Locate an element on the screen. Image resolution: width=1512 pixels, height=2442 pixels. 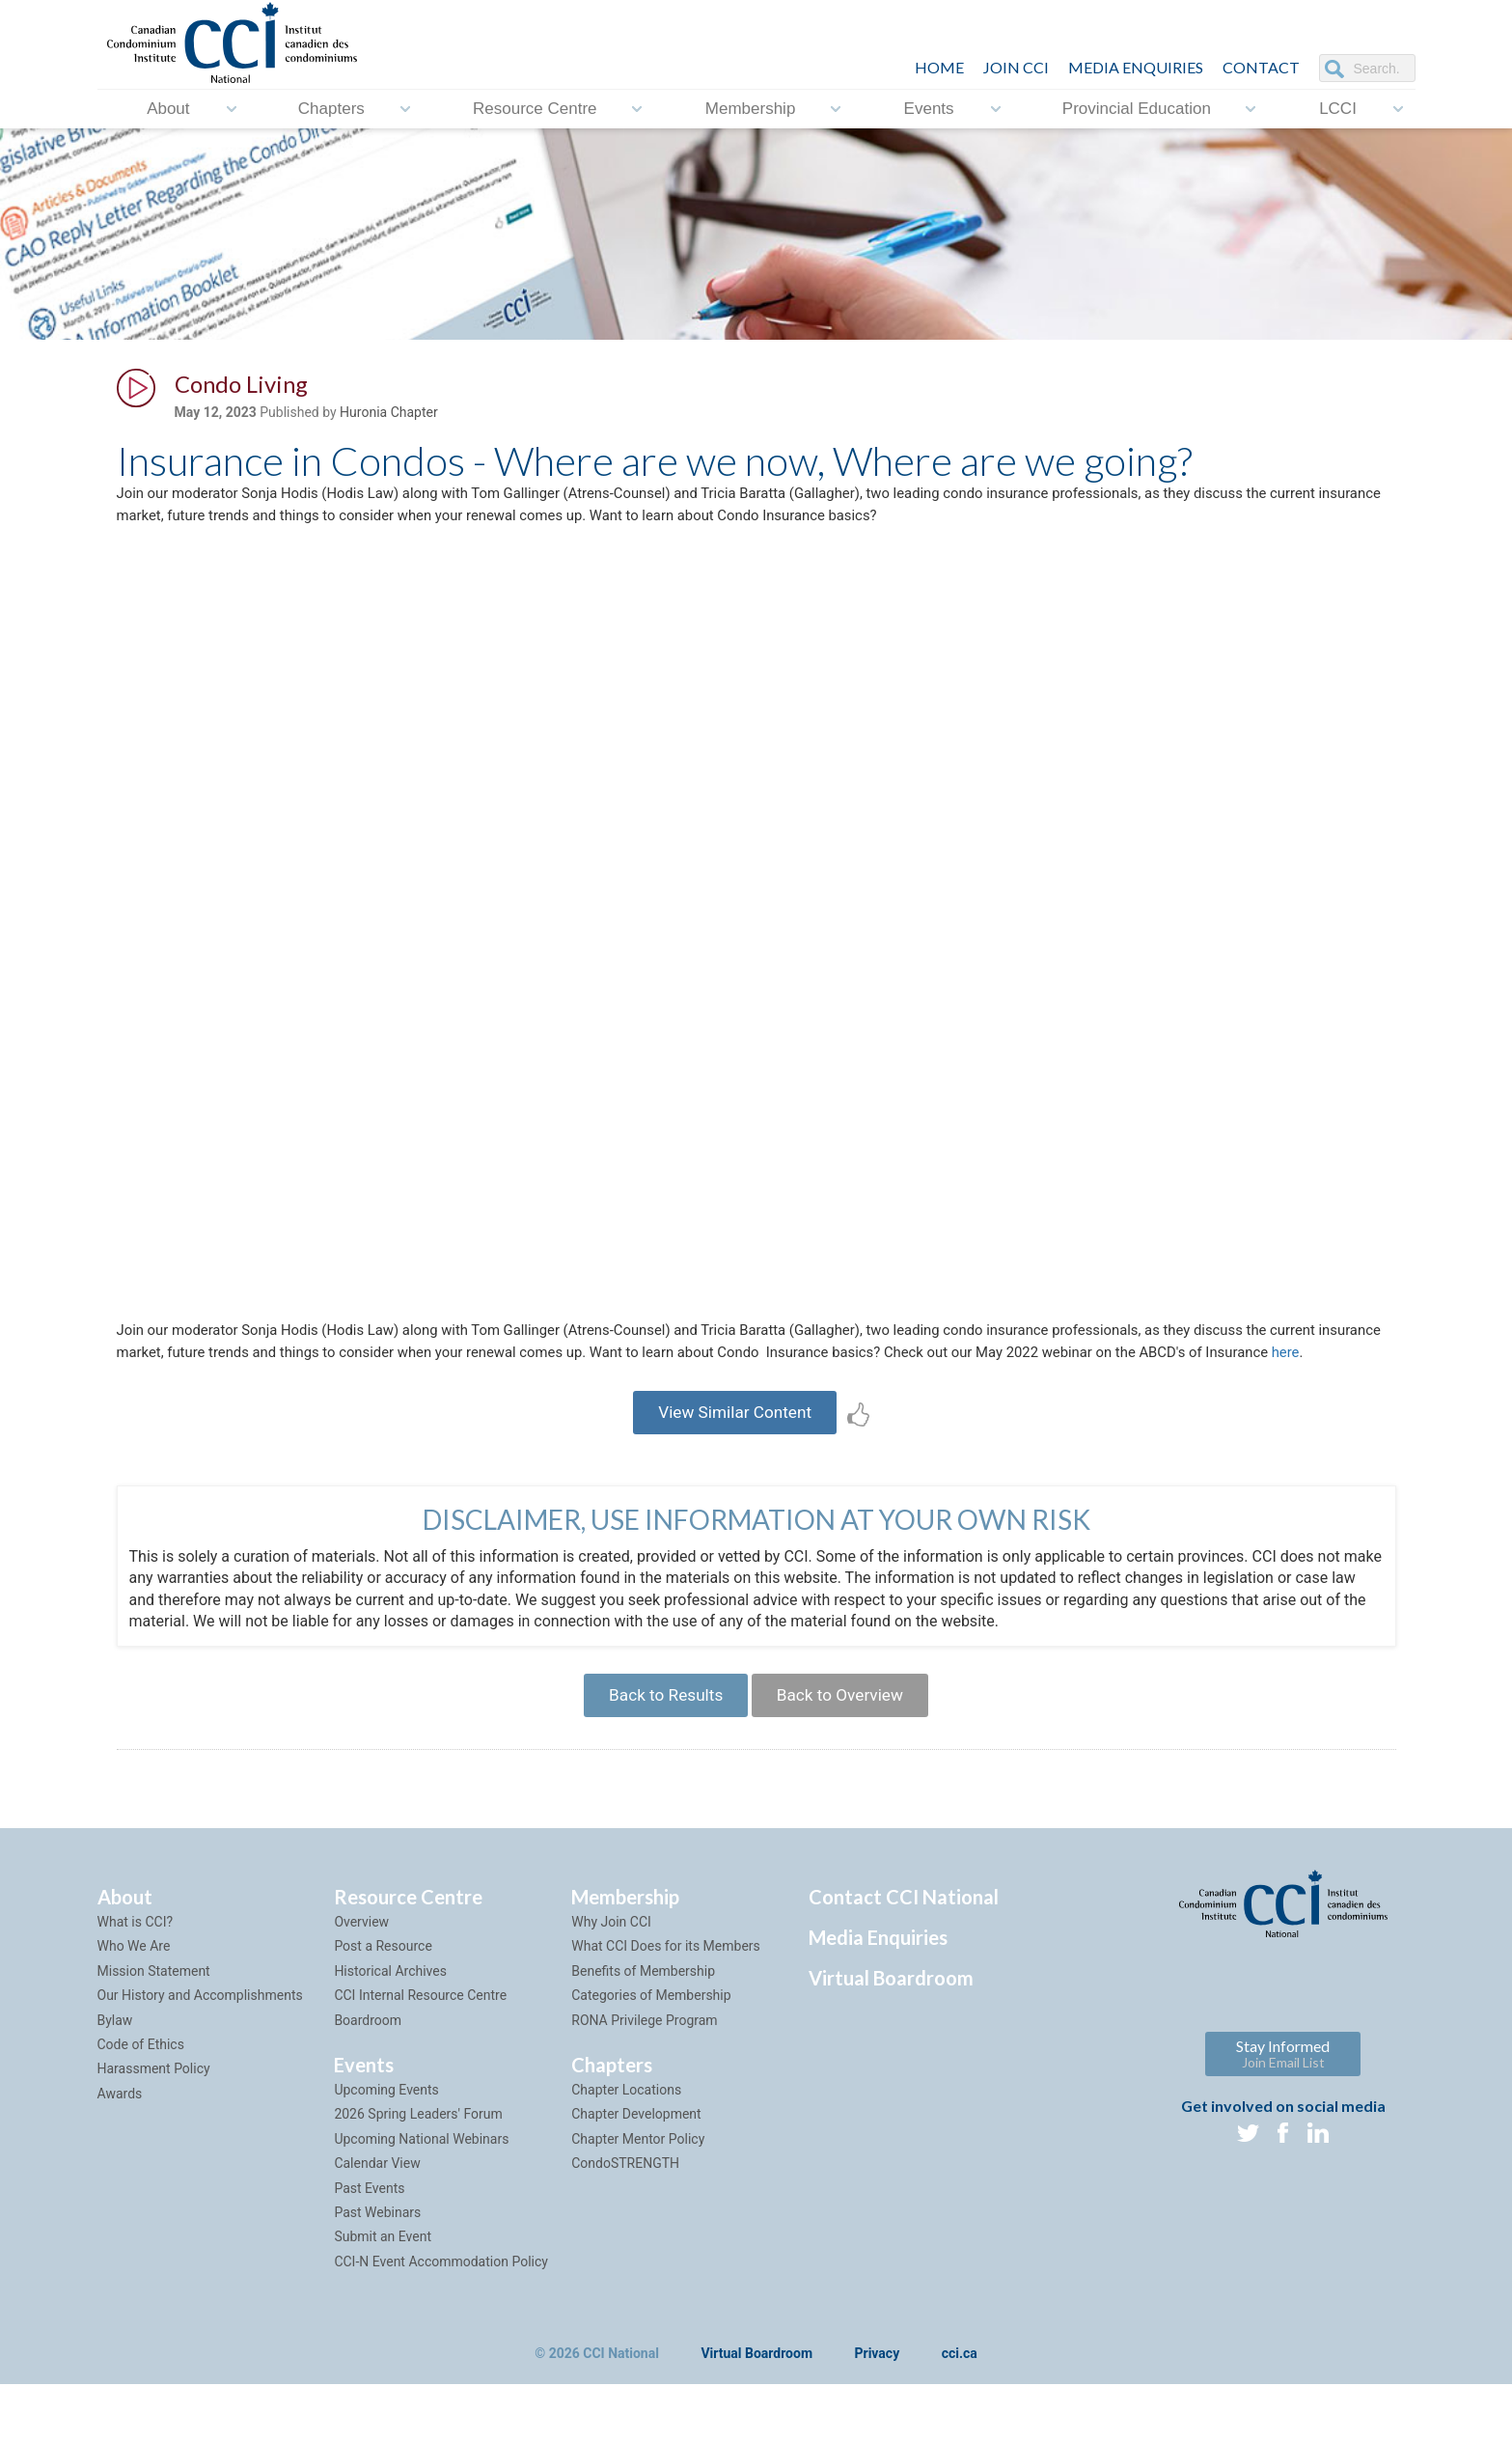
CCI-N Event Accommodation Policy is located at coordinates (441, 2319).